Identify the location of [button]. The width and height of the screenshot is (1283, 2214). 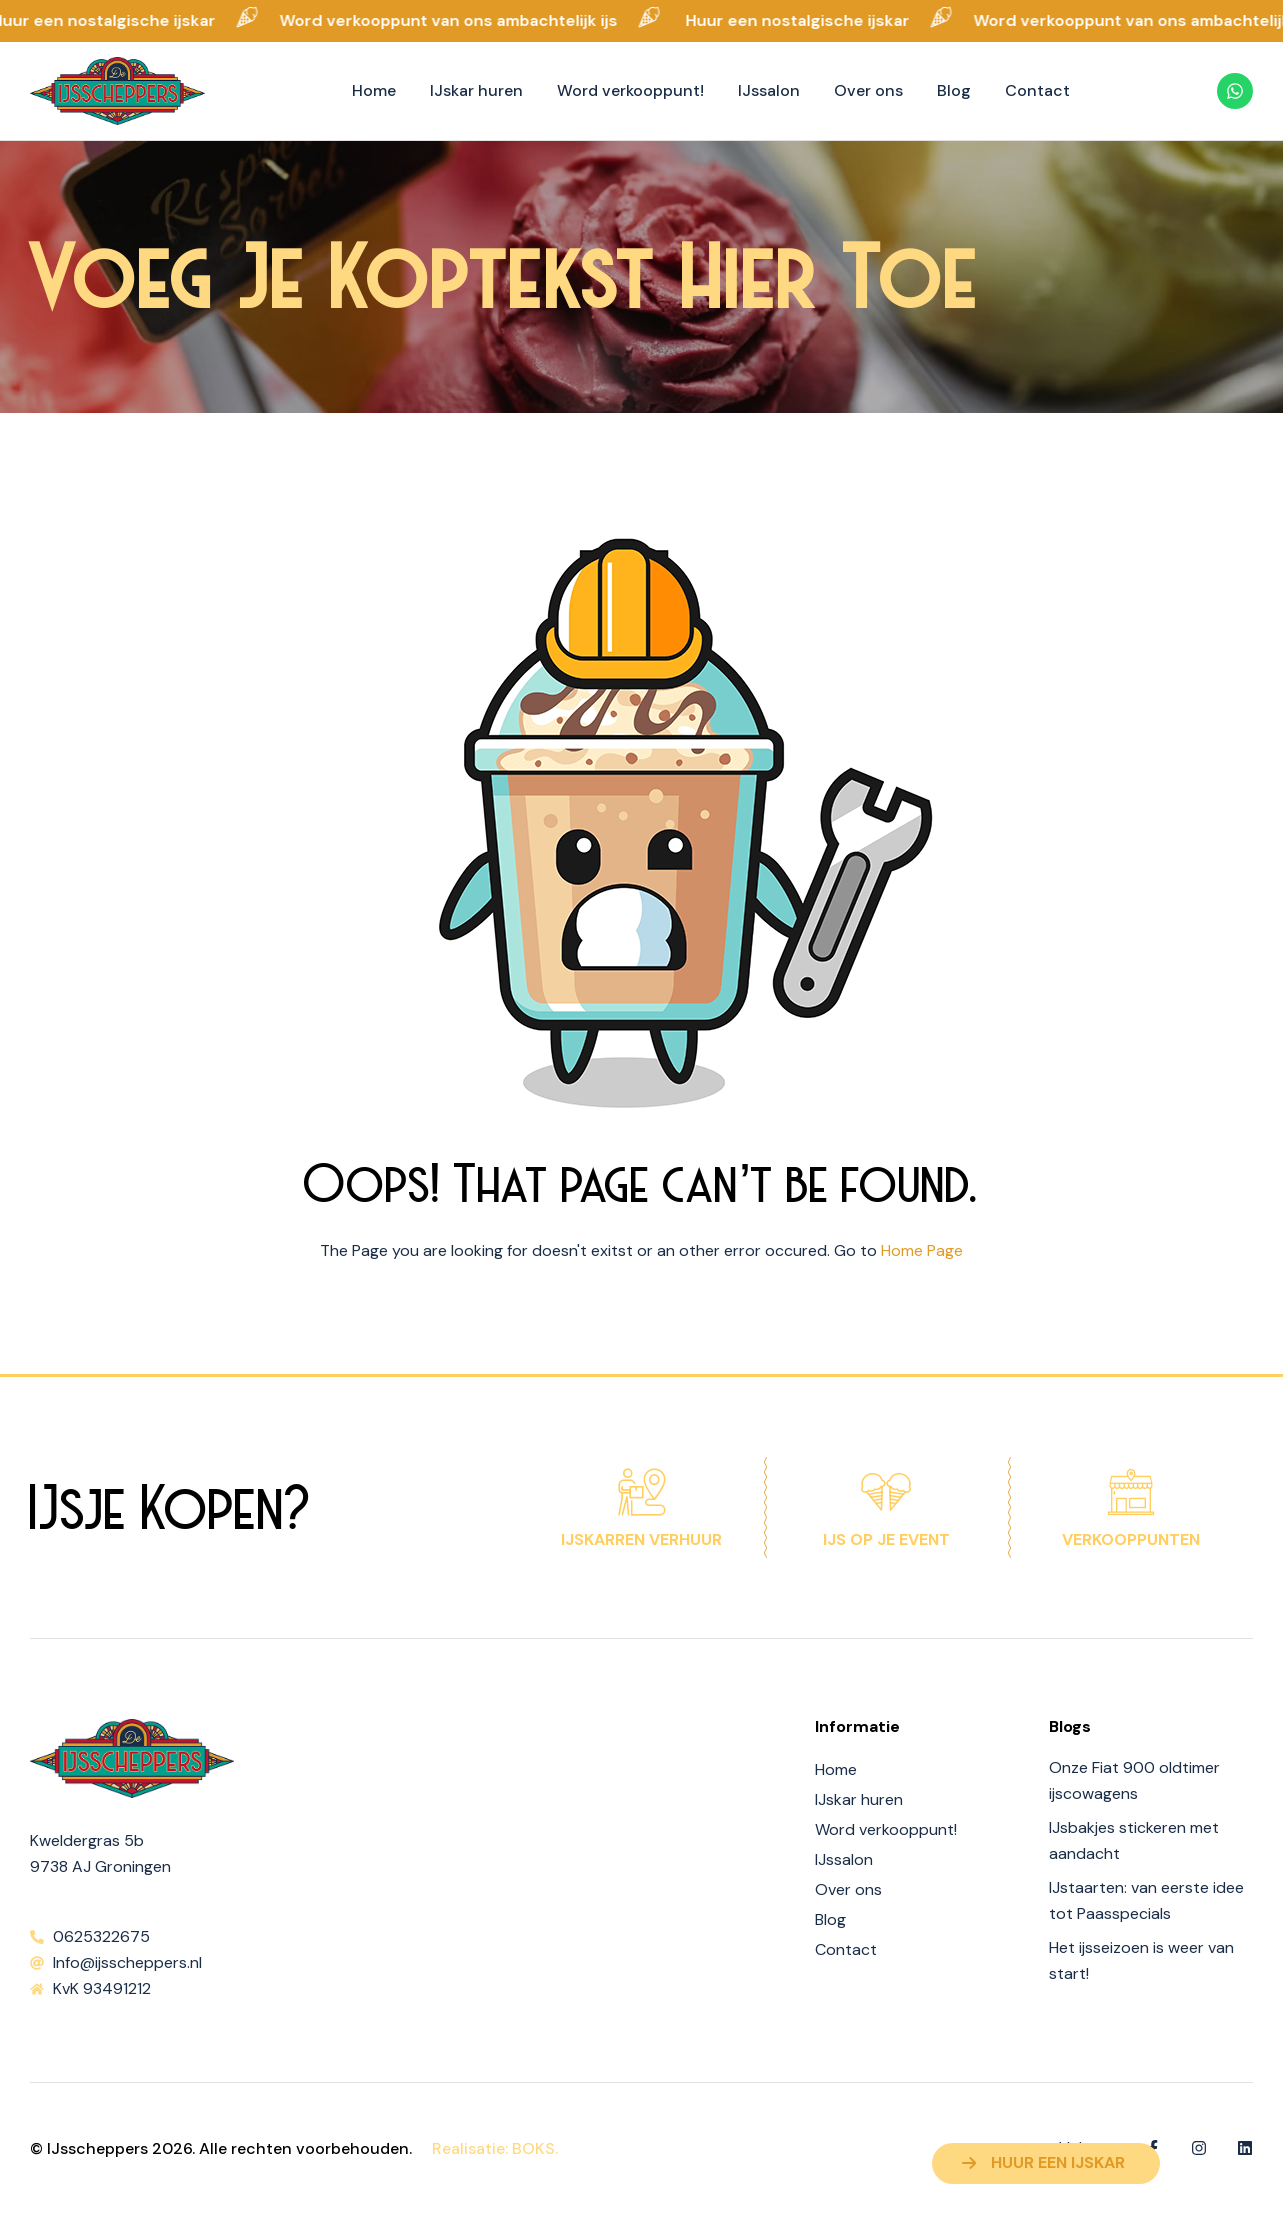
(1046, 2163).